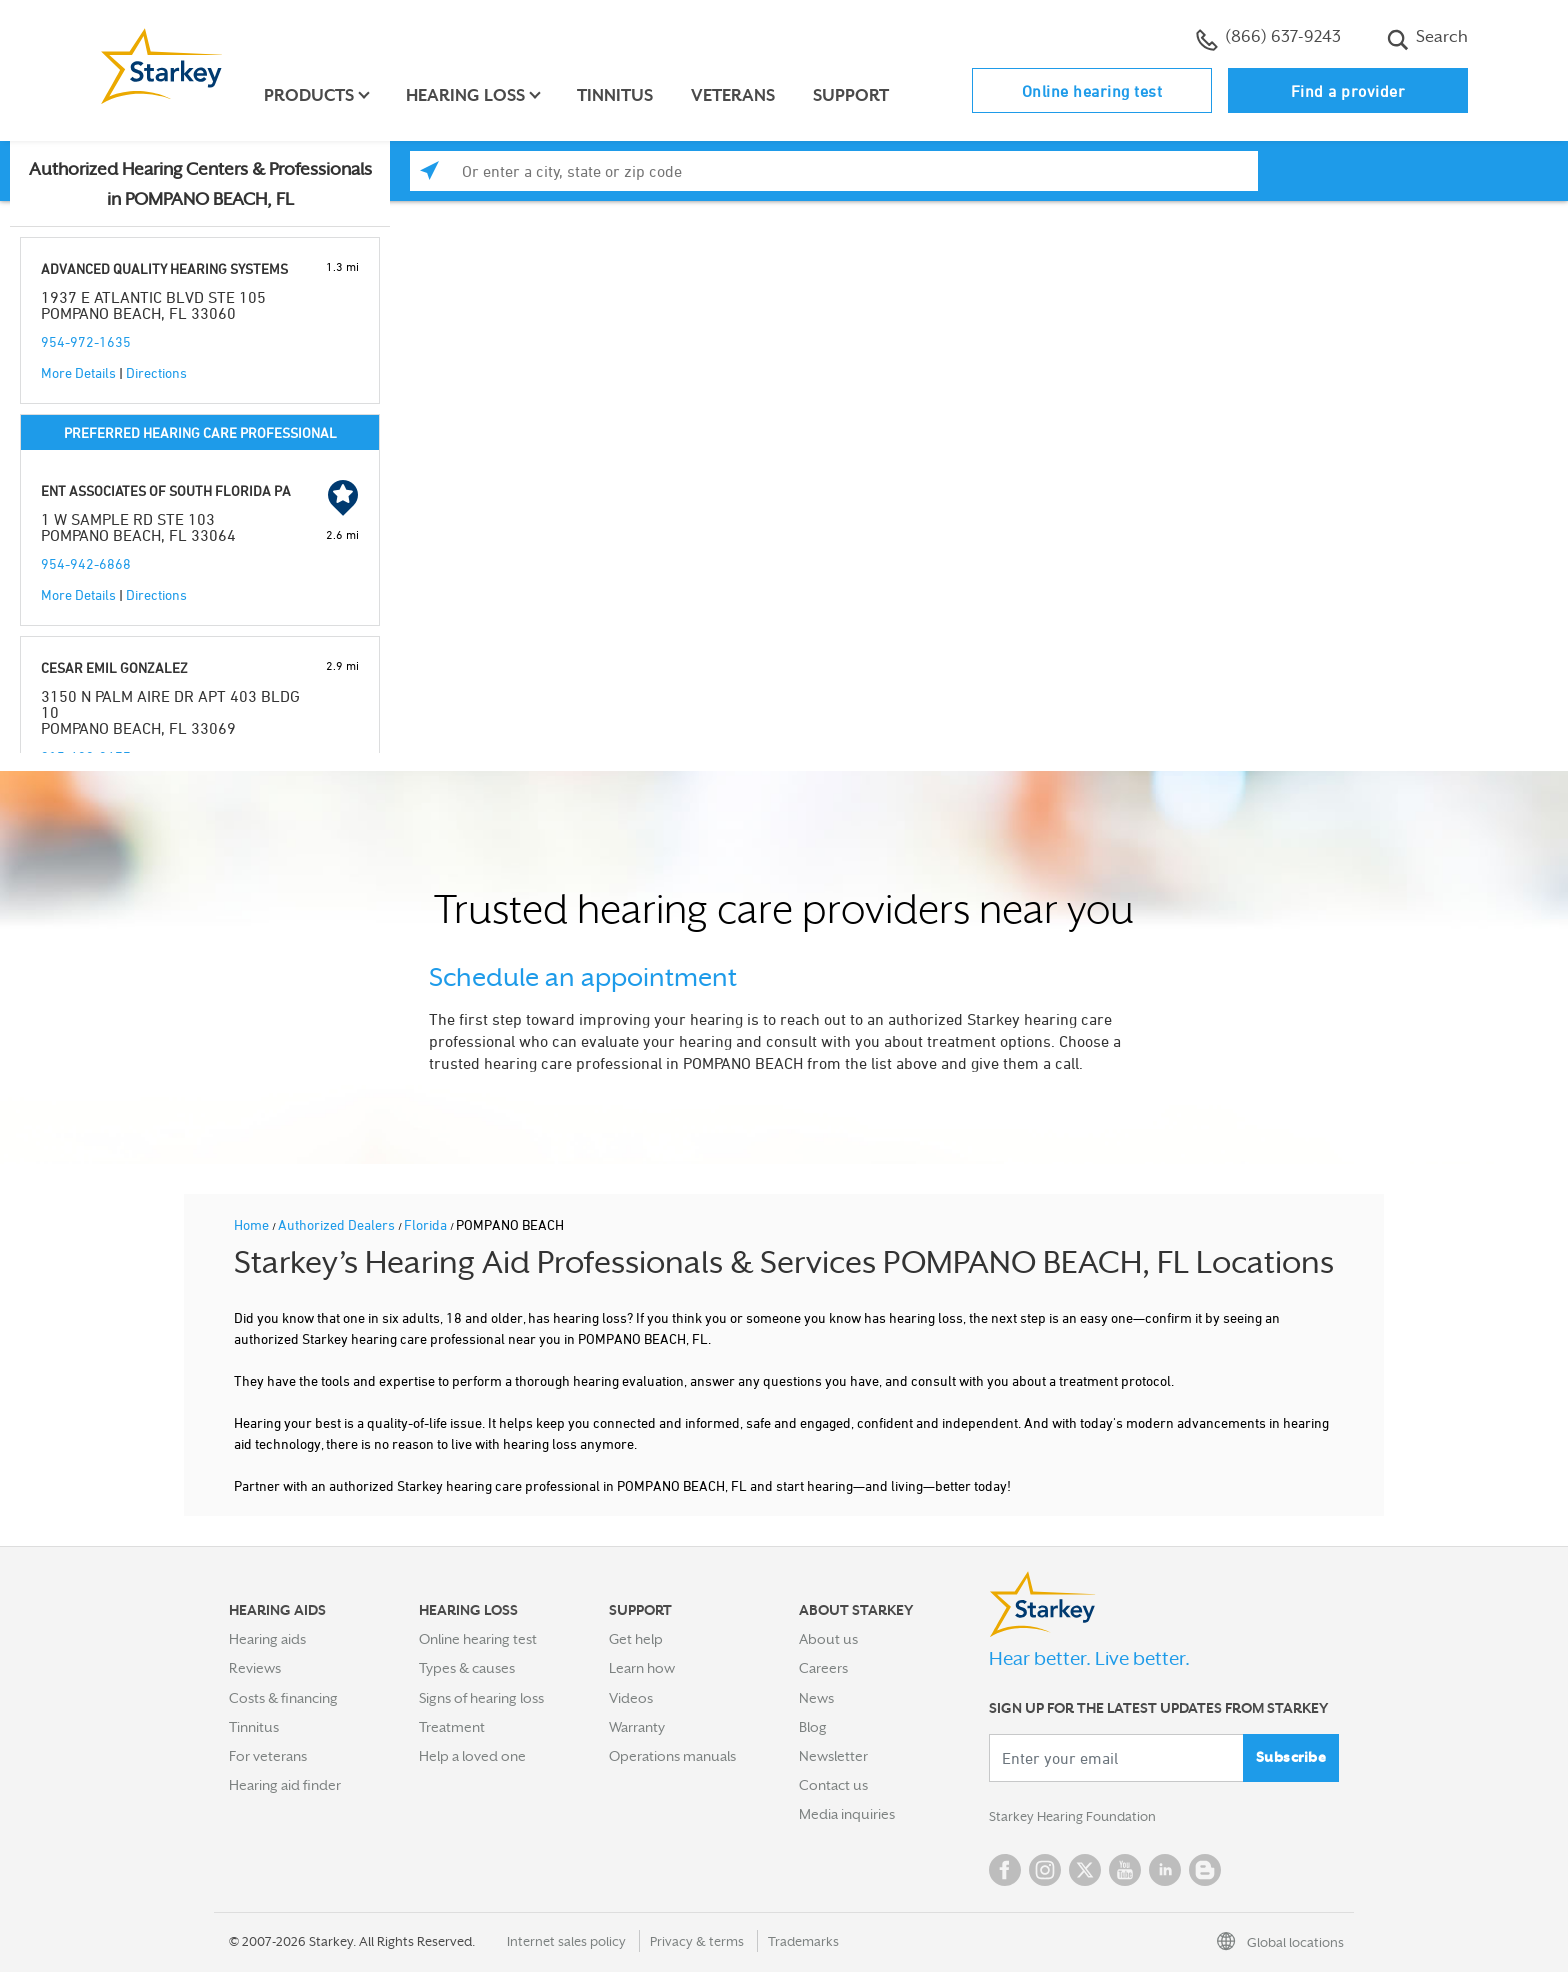 Image resolution: width=1568 pixels, height=1974 pixels. I want to click on News, so click(816, 1698).